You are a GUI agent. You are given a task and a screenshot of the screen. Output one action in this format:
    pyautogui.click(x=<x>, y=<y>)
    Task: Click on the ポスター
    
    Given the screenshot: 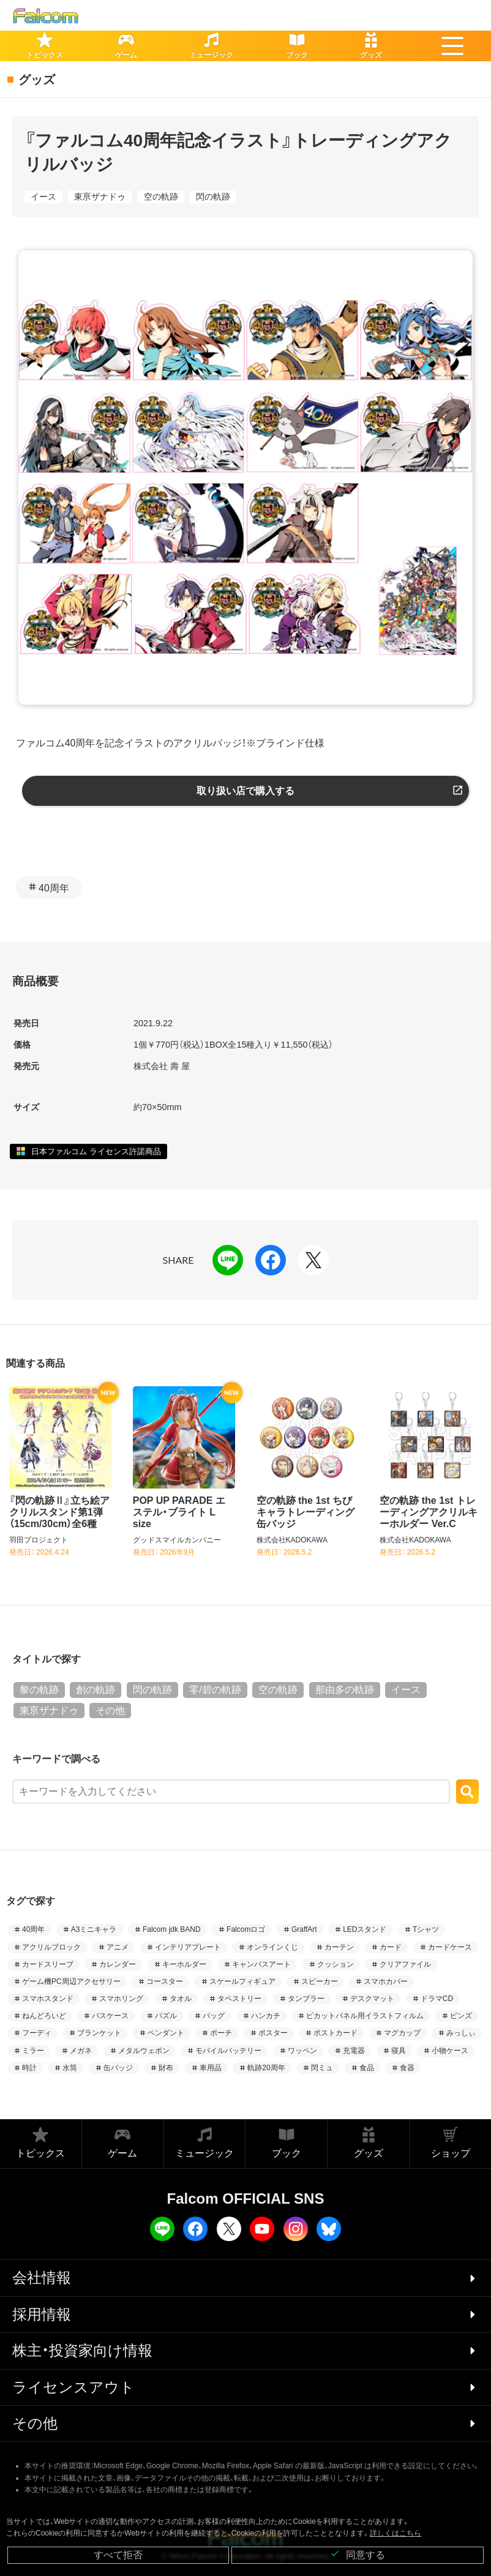 What is the action you would take?
    pyautogui.click(x=273, y=2033)
    